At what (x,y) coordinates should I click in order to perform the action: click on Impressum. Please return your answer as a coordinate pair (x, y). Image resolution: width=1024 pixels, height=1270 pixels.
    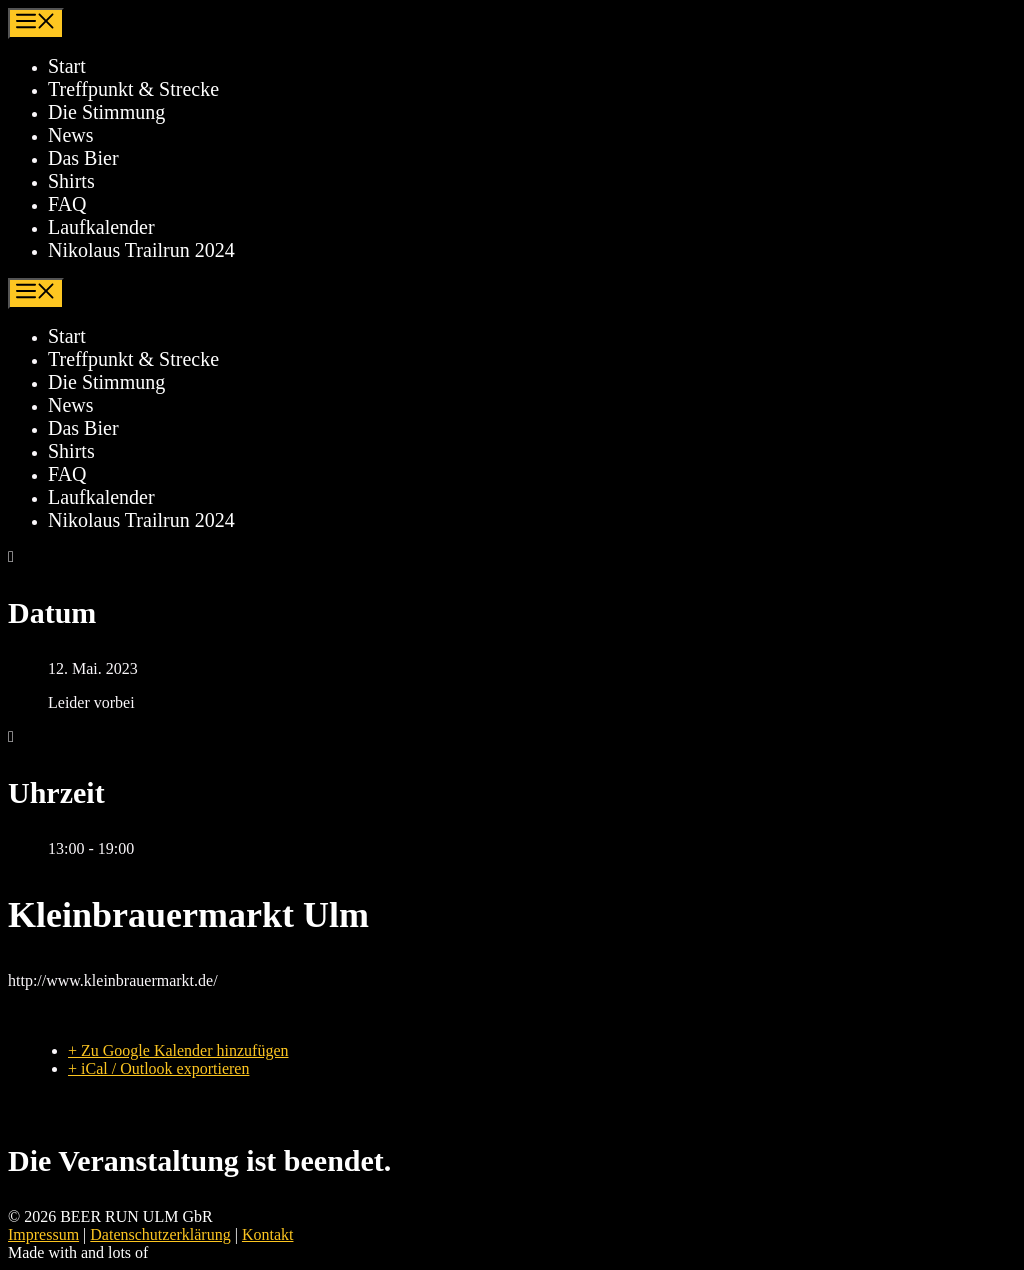
    Looking at the image, I should click on (43, 1234).